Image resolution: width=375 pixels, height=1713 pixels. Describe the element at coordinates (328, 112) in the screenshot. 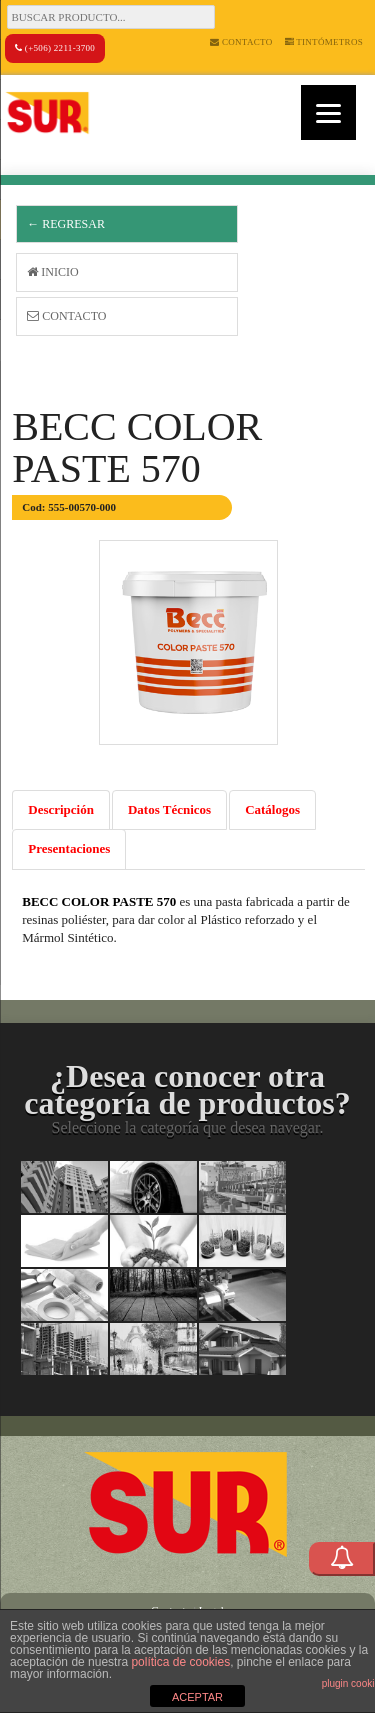

I see `[Menu]` at that location.